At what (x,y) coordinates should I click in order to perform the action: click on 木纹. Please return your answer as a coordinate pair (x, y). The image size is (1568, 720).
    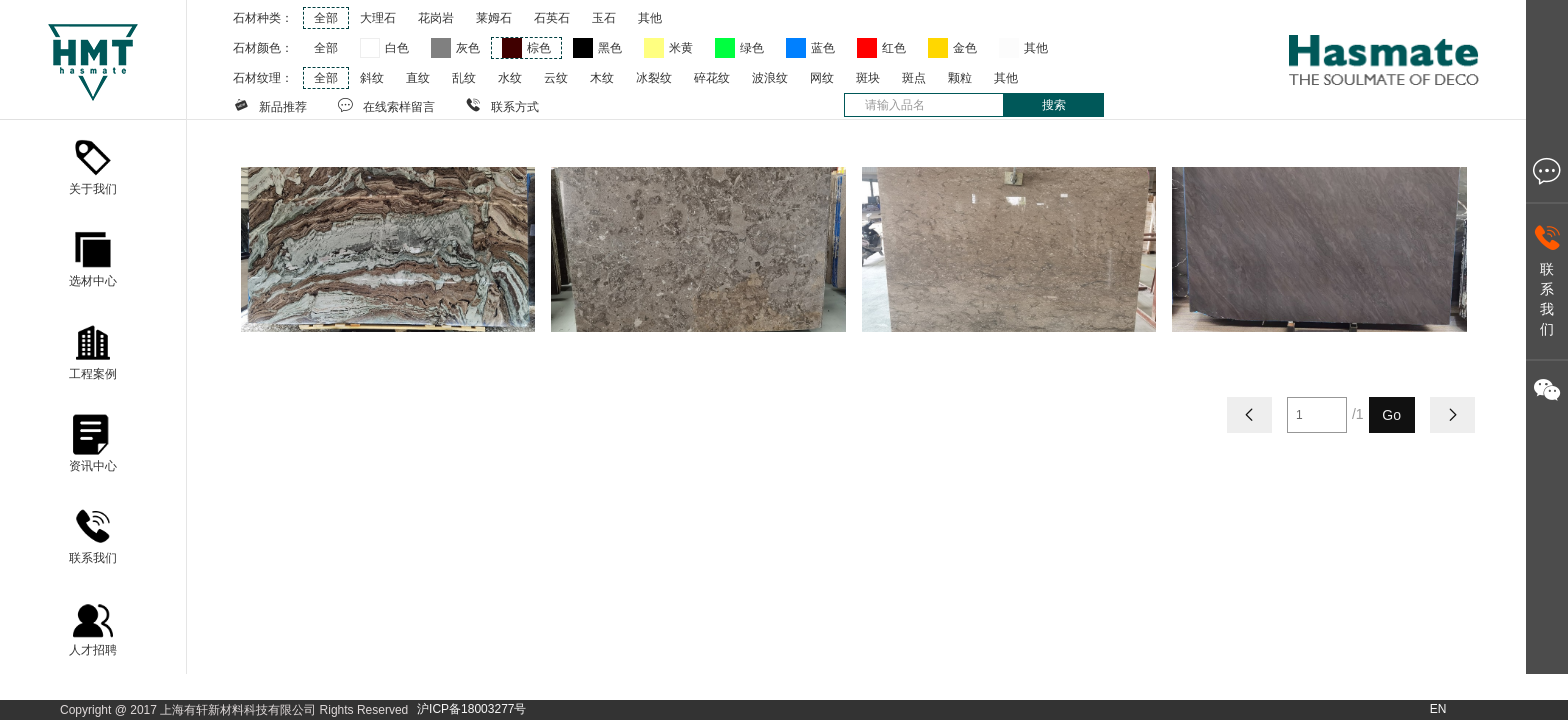
    Looking at the image, I should click on (602, 78).